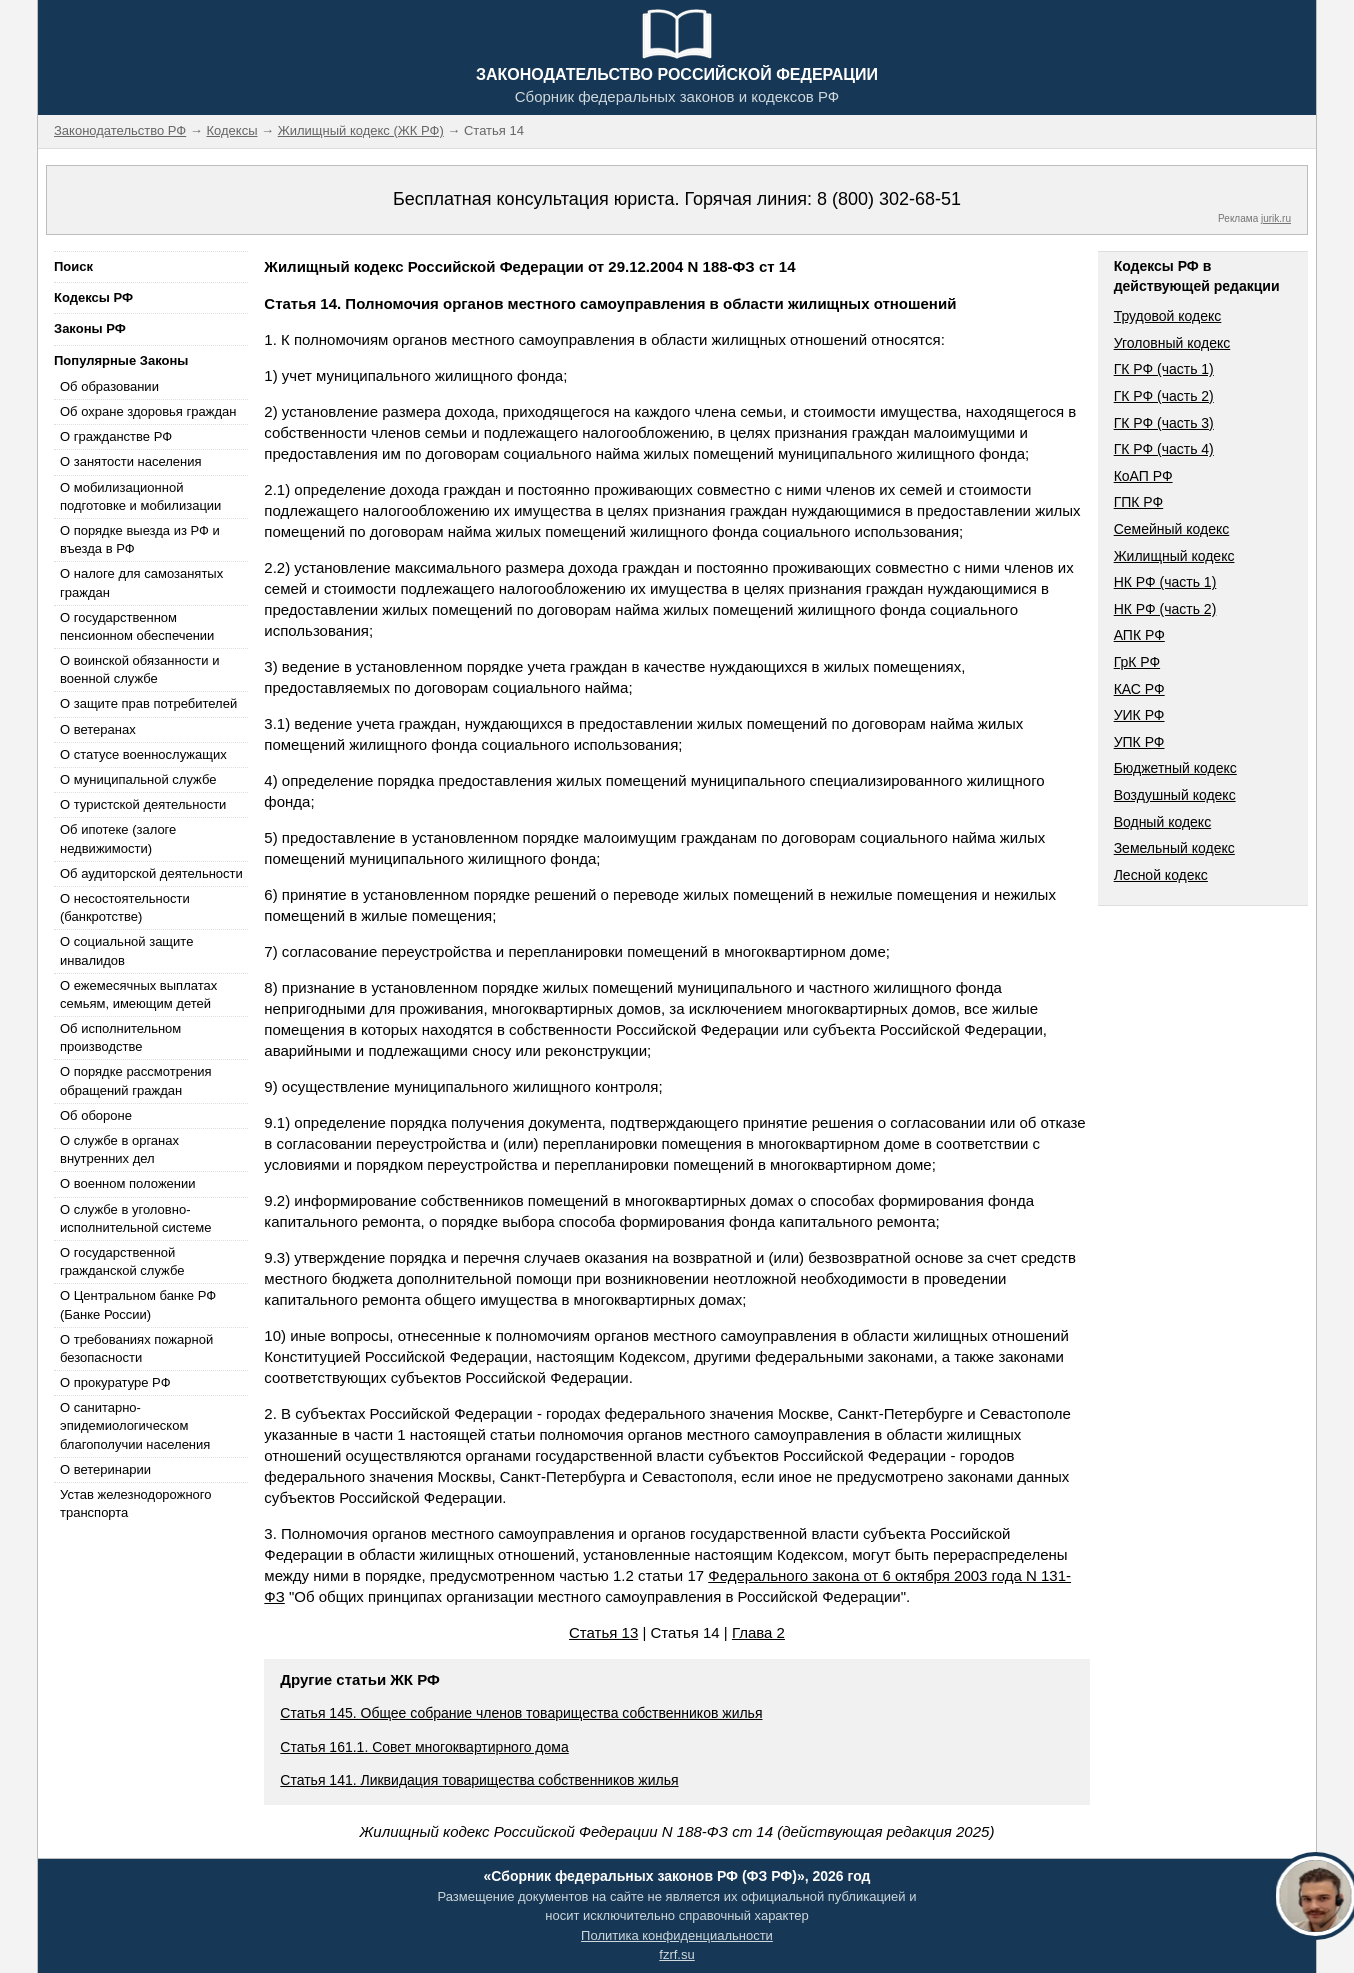 Image resolution: width=1354 pixels, height=1973 pixels. I want to click on О службе в органах внутренних дел, so click(119, 1149).